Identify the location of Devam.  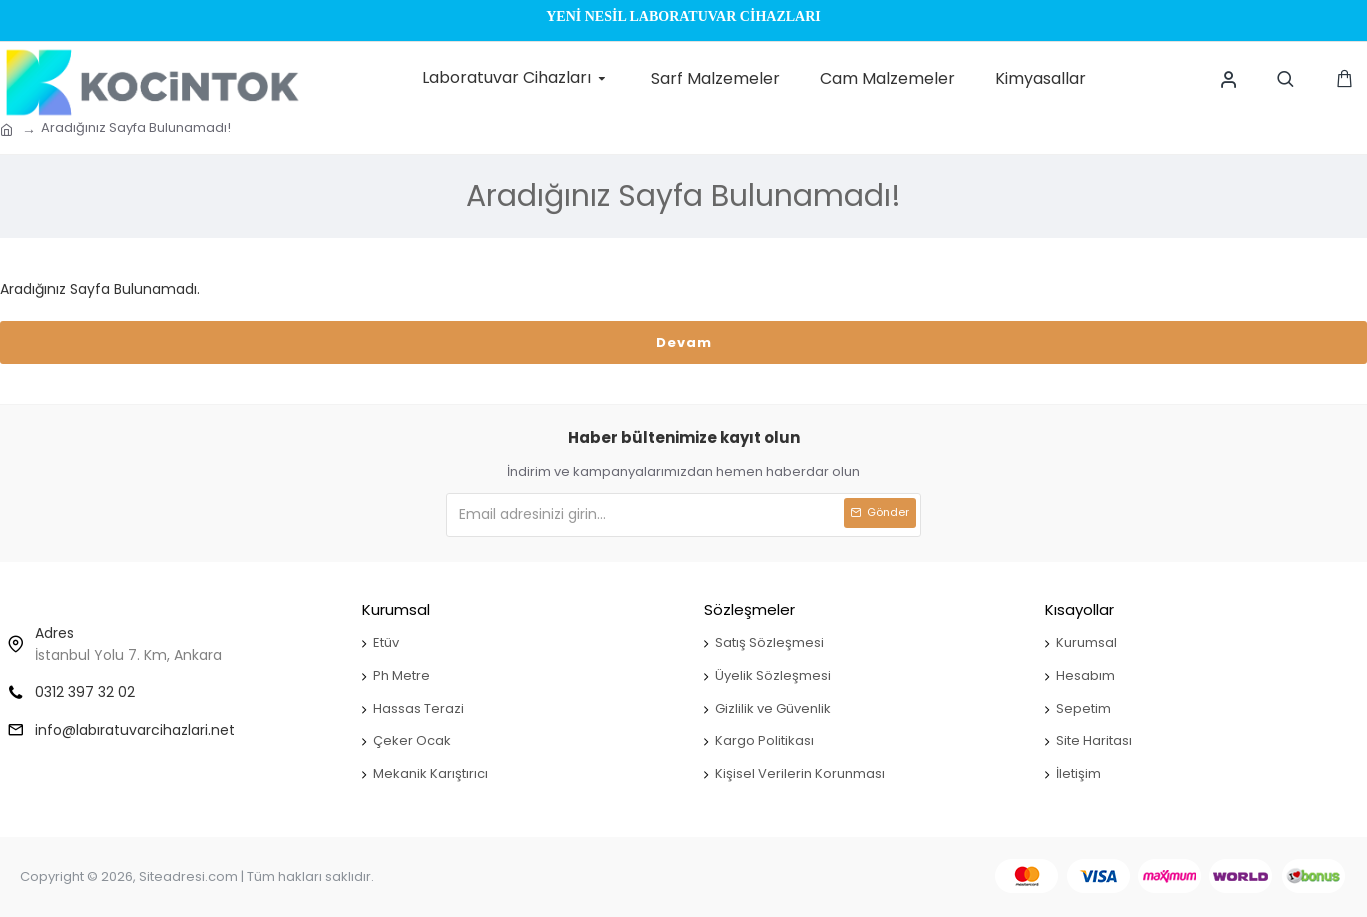
(684, 342).